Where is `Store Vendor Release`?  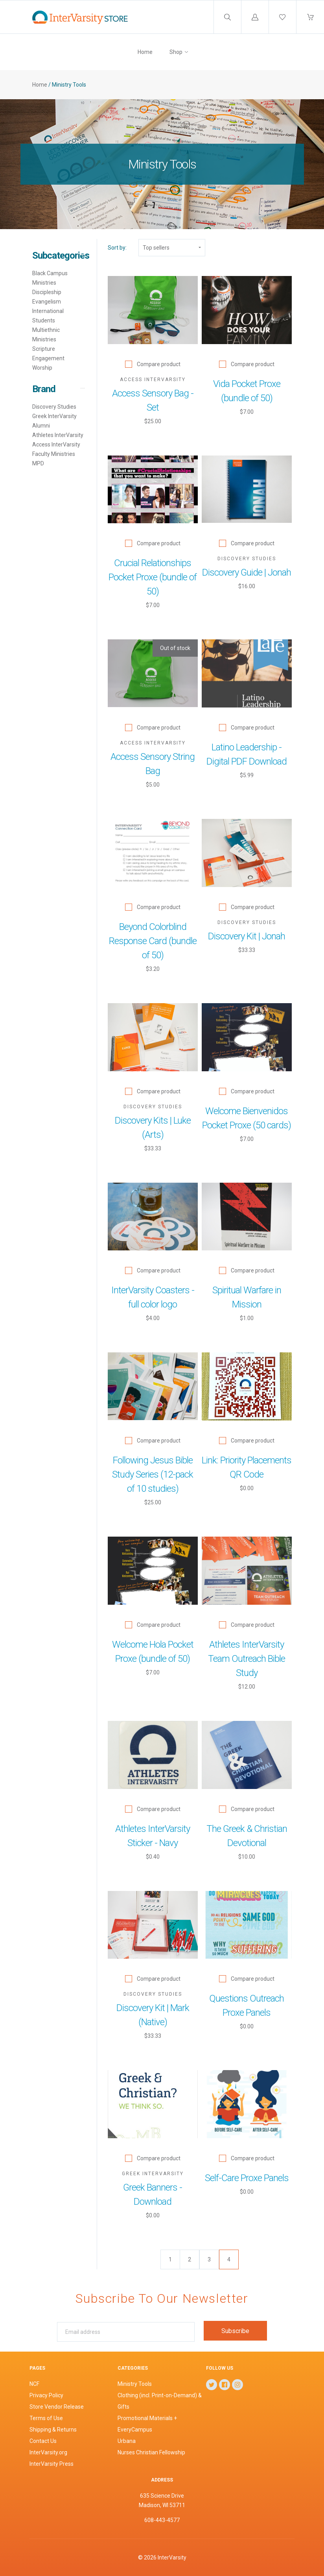
Store Vendor Release is located at coordinates (56, 2407).